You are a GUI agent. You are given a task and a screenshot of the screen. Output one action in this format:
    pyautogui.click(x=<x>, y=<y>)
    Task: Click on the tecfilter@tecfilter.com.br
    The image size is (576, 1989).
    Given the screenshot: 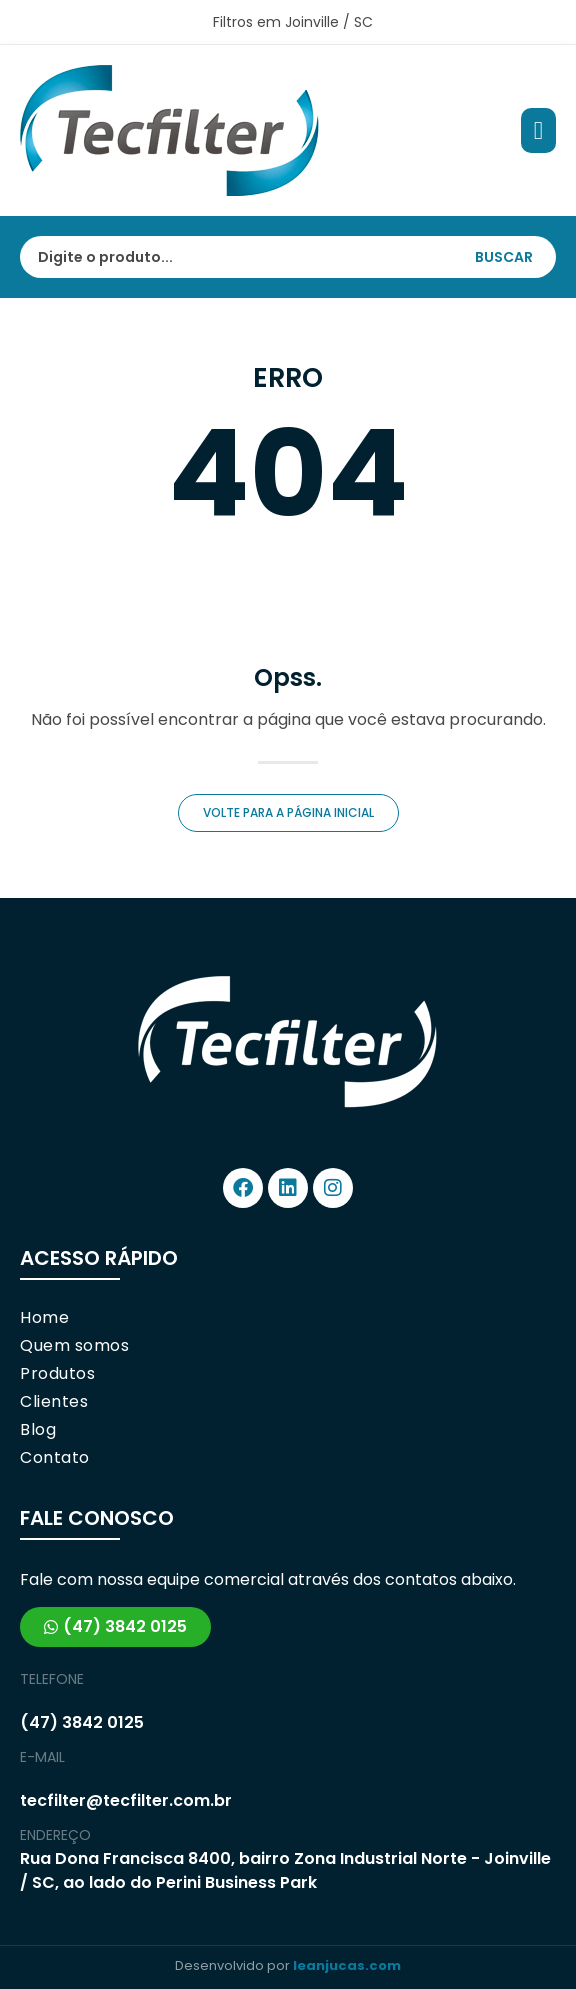 What is the action you would take?
    pyautogui.click(x=126, y=1800)
    